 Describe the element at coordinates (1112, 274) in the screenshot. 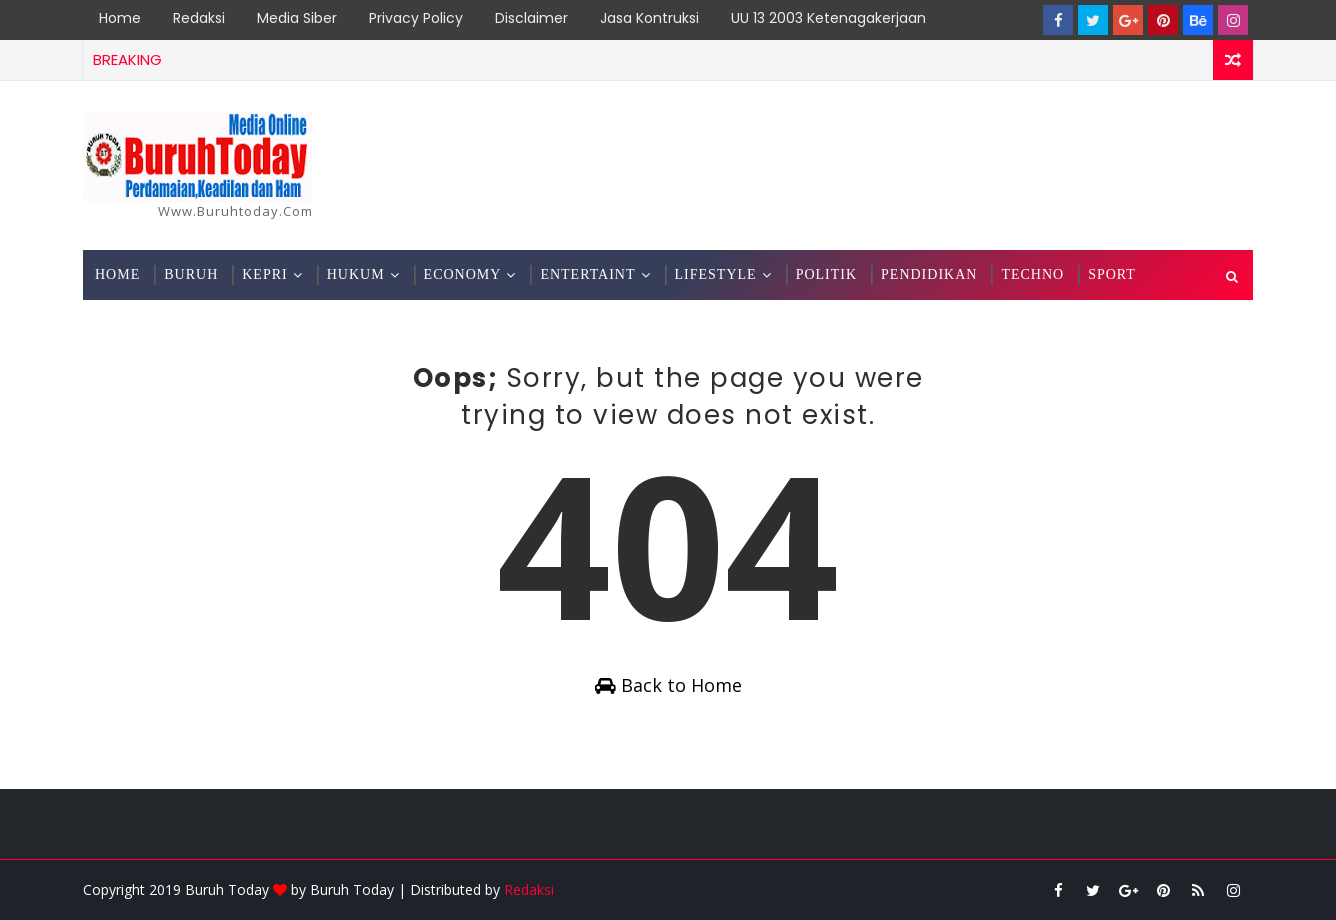

I see `Sport` at that location.